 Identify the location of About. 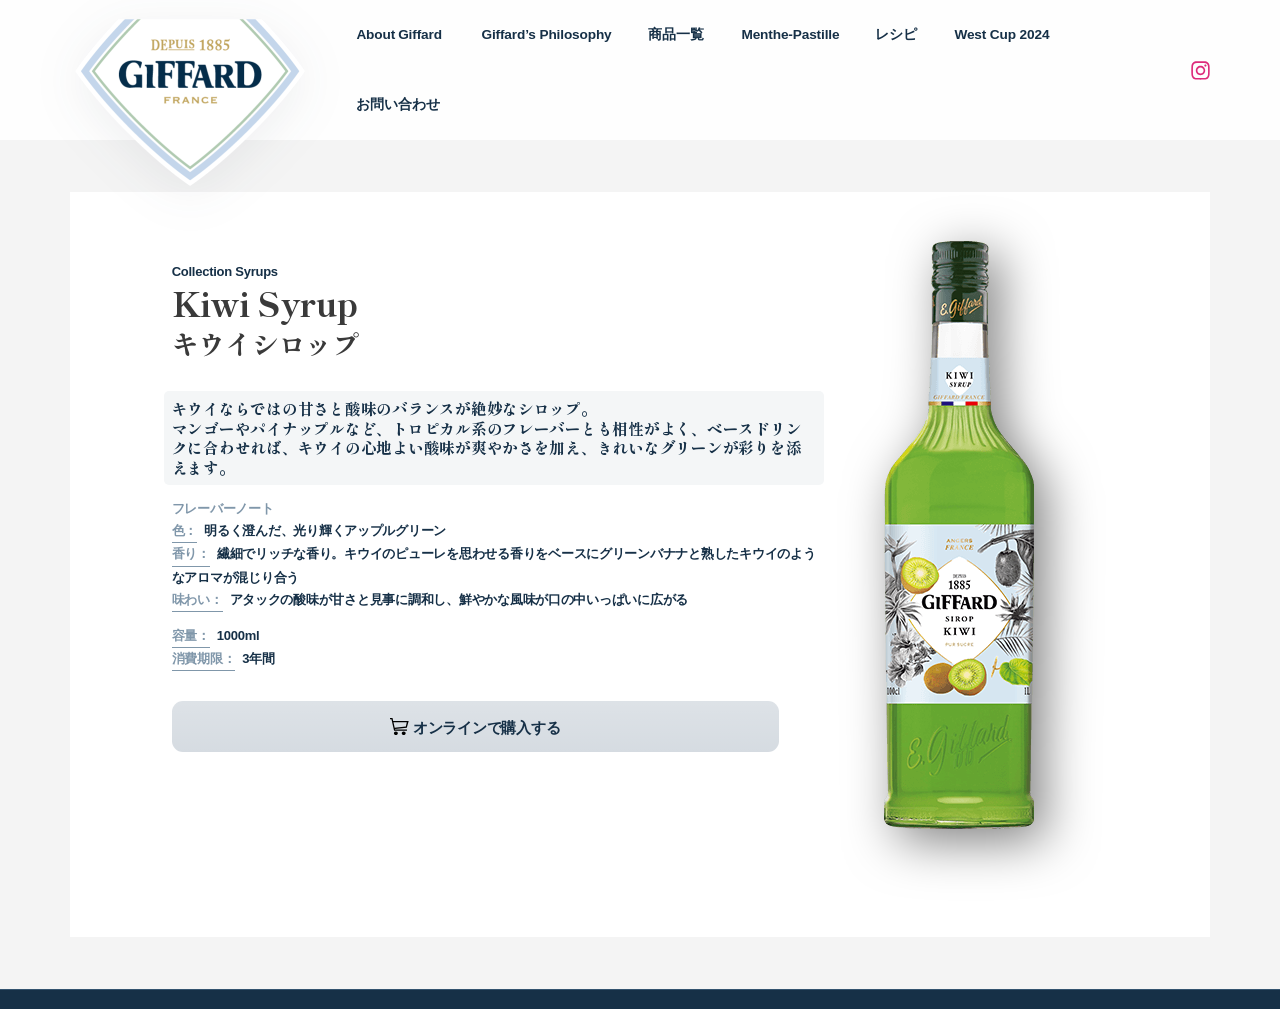
(458, 51).